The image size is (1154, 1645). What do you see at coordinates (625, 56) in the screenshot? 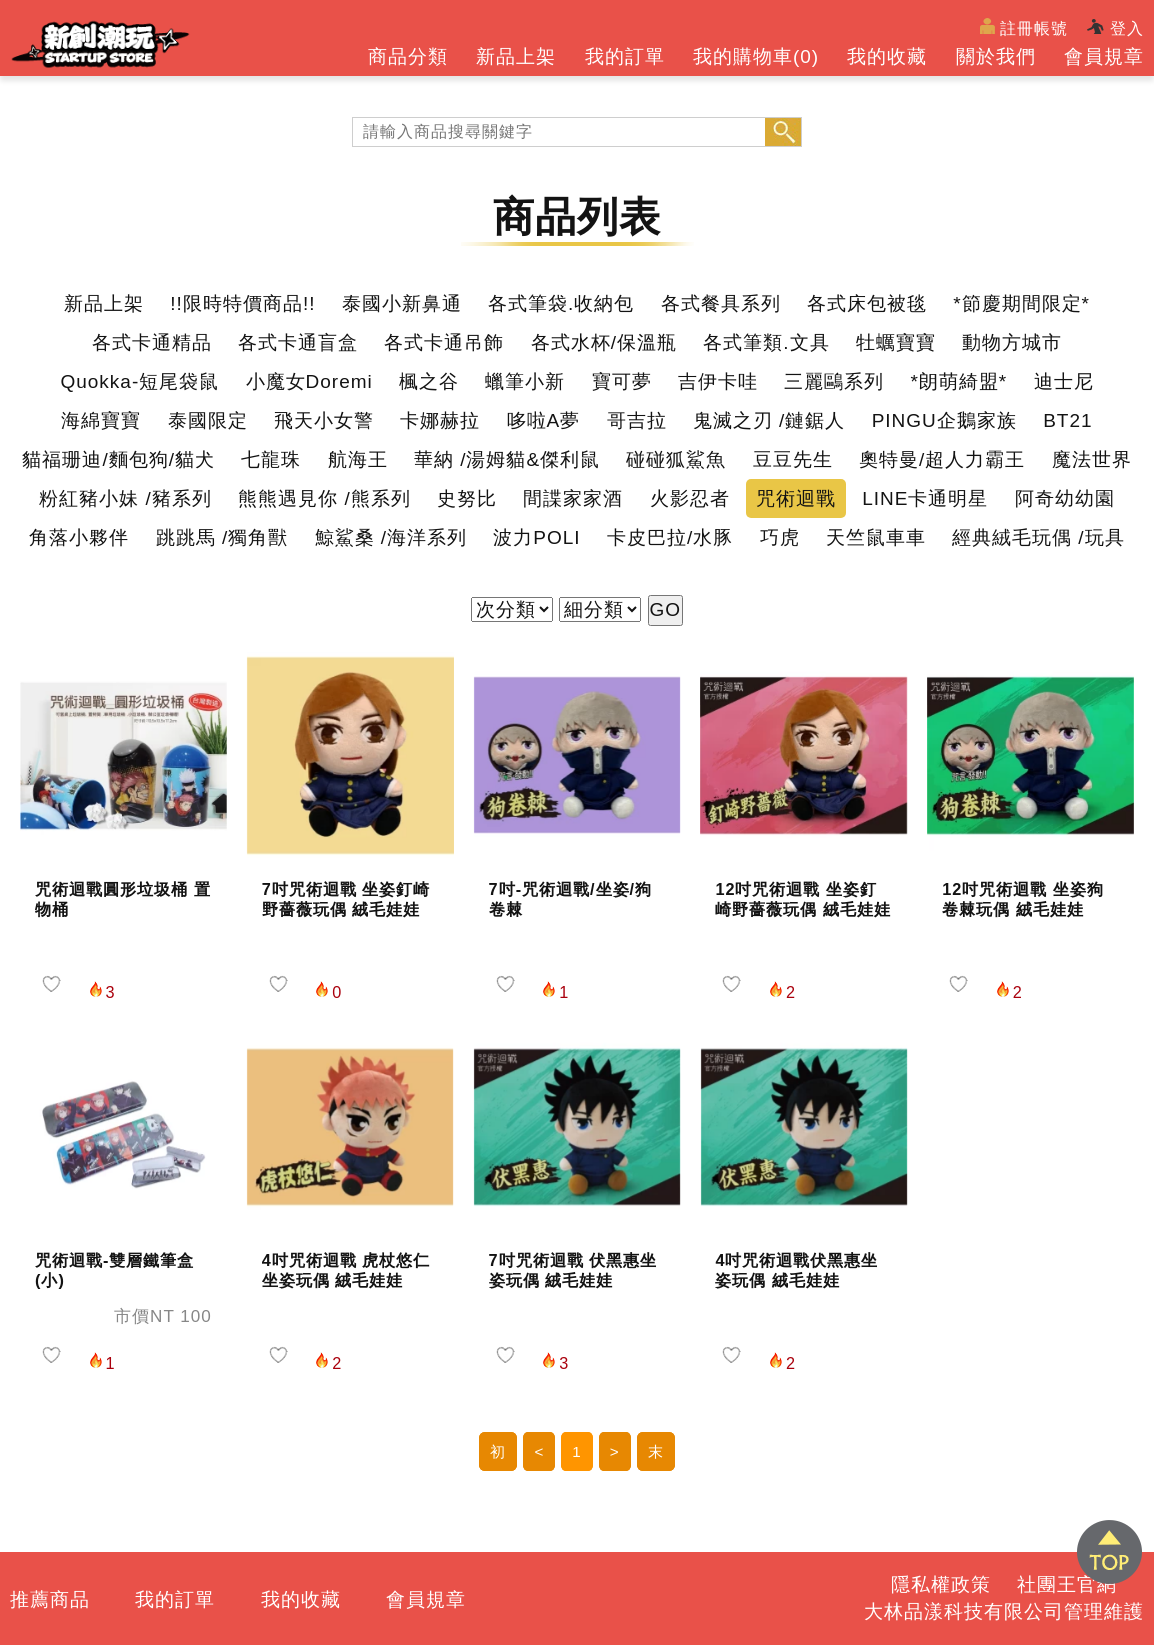
I see `我的訂單` at bounding box center [625, 56].